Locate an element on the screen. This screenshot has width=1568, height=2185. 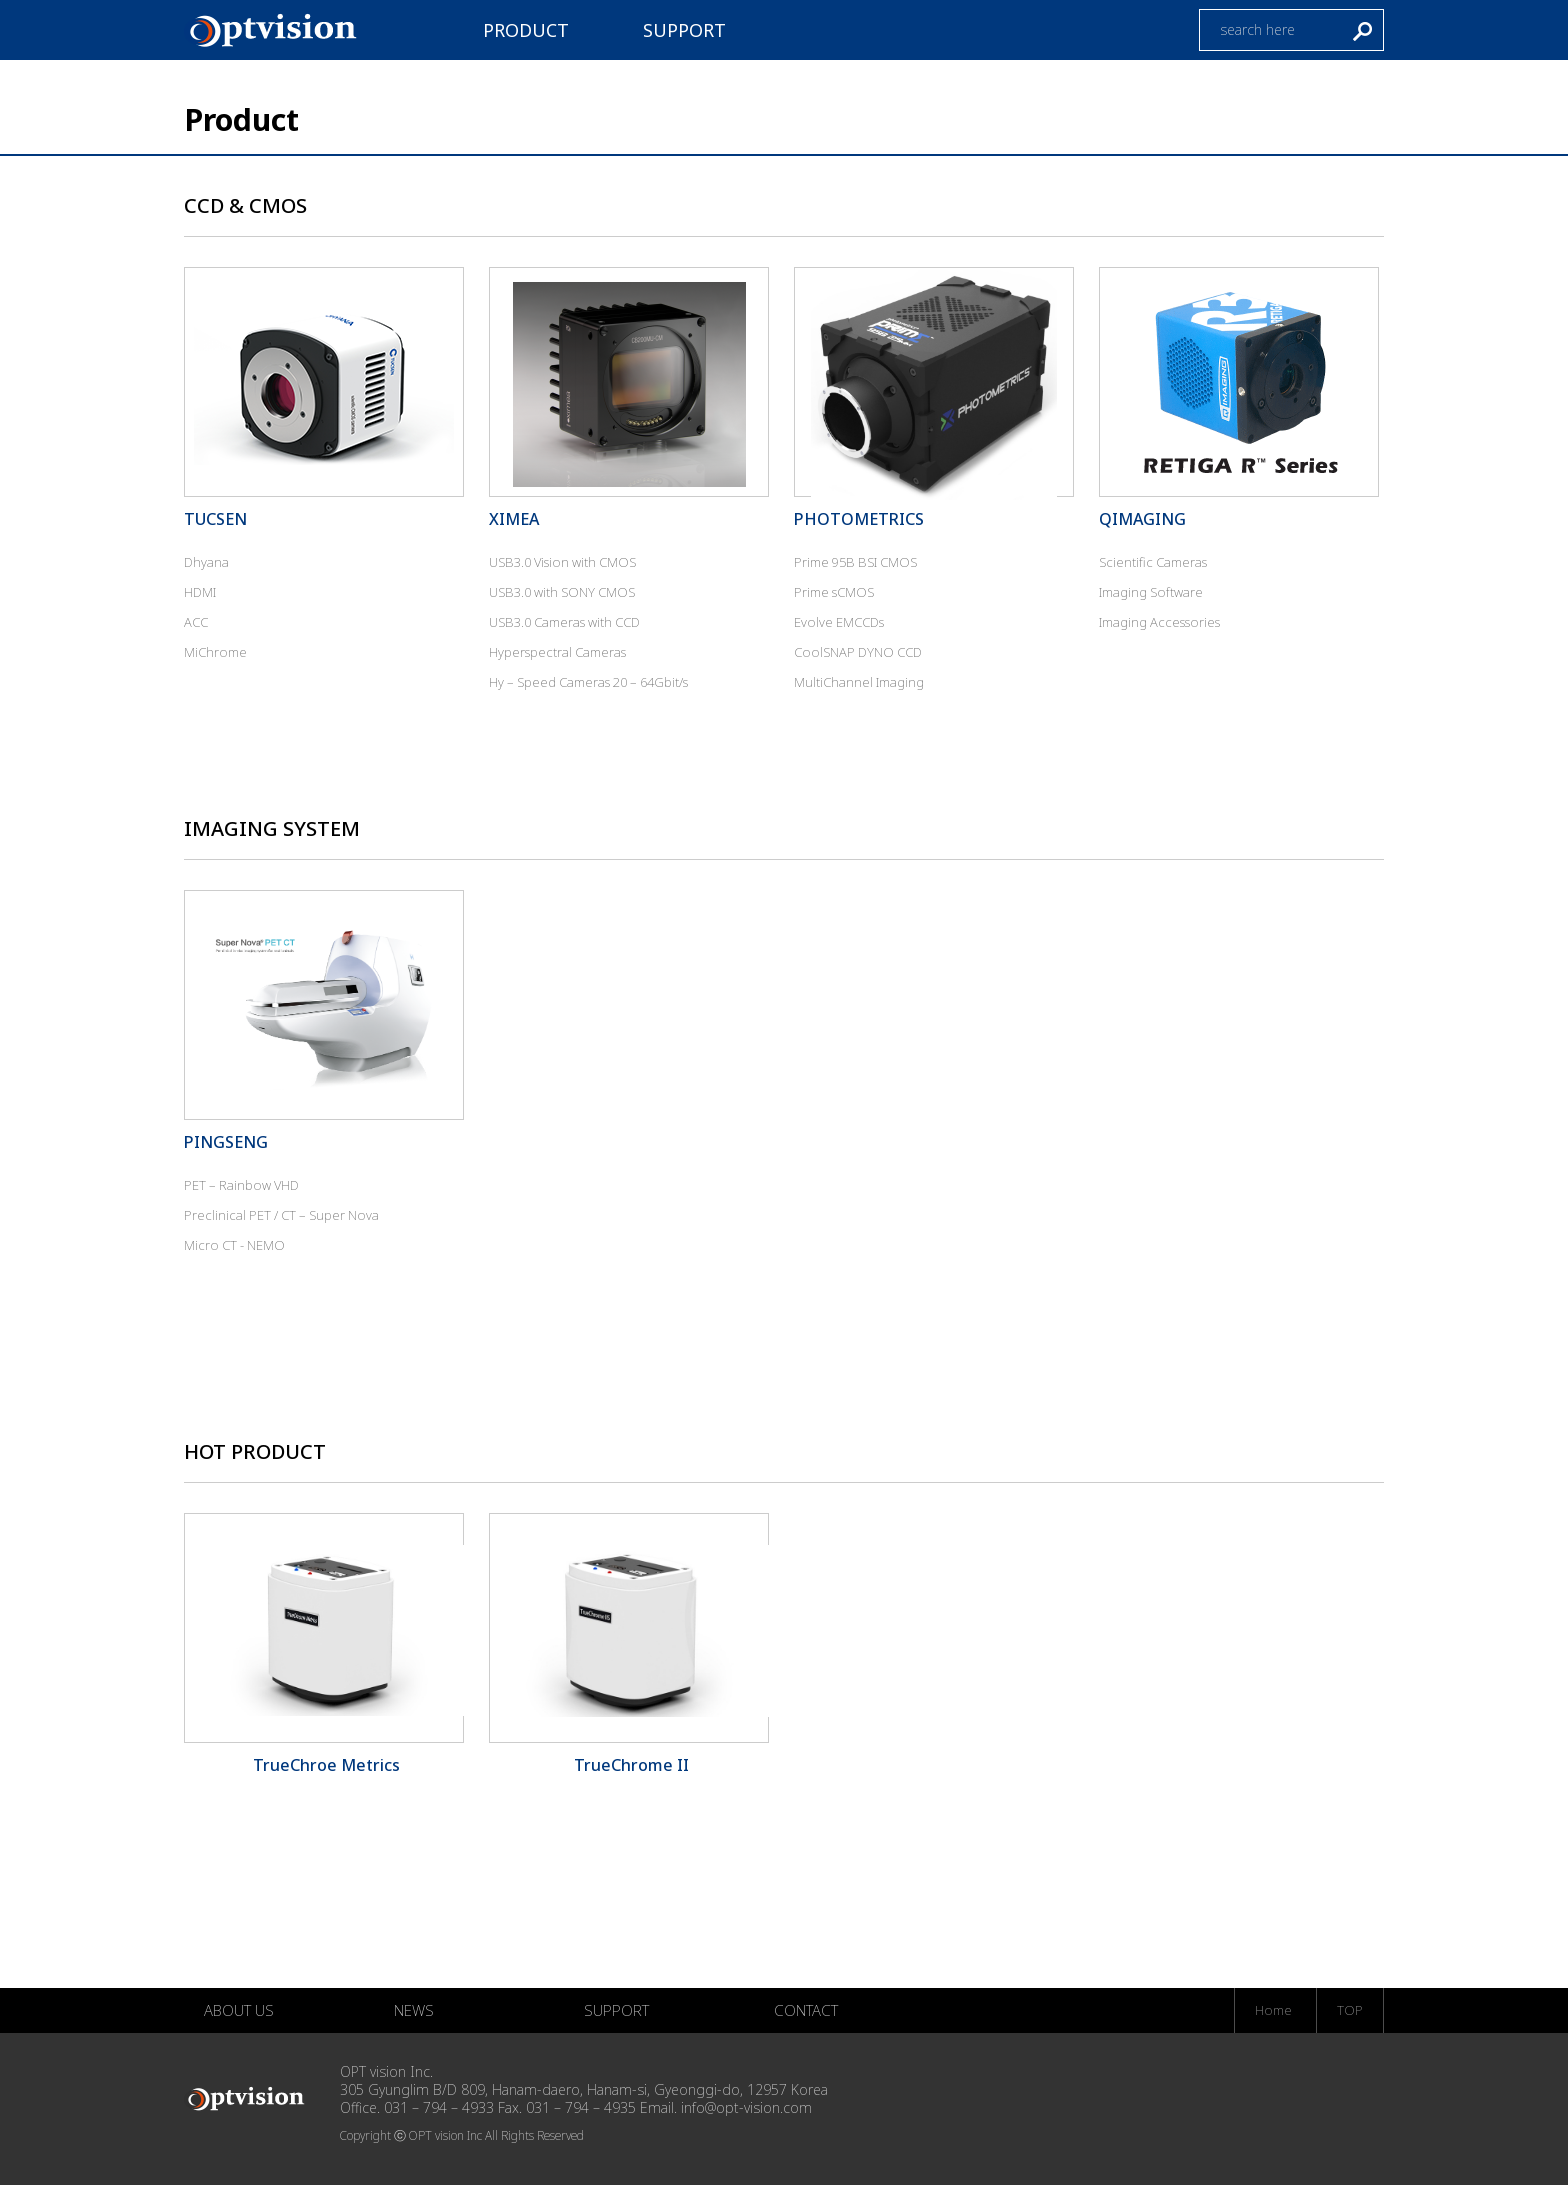
USB3.0 with SONY CMOS is located at coordinates (562, 592).